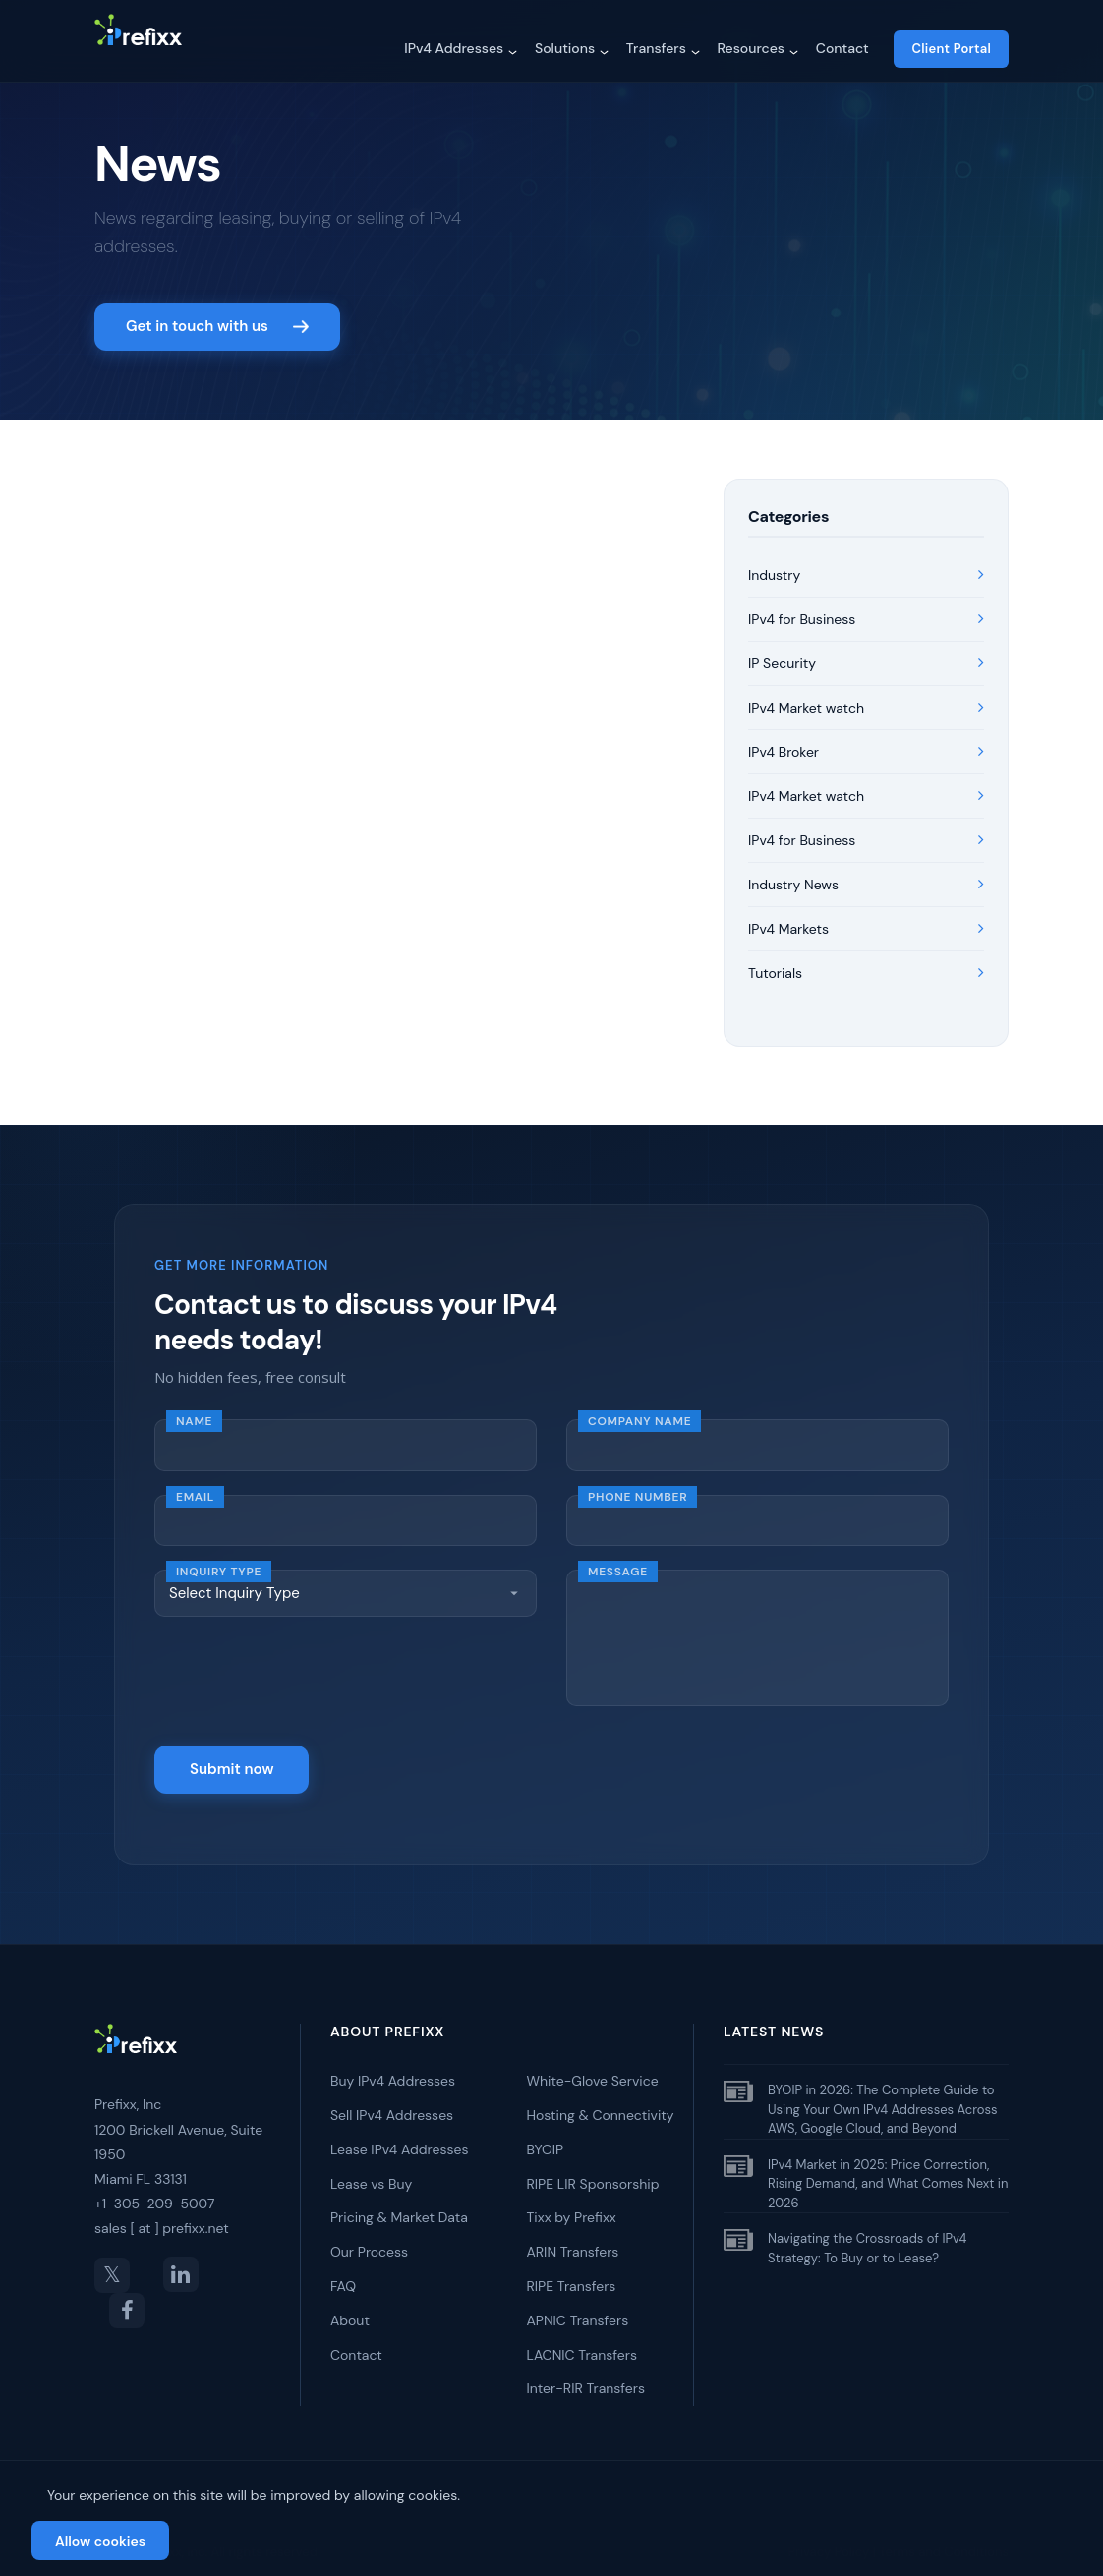 This screenshot has height=2576, width=1103. Describe the element at coordinates (866, 875) in the screenshot. I see `Industry News` at that location.